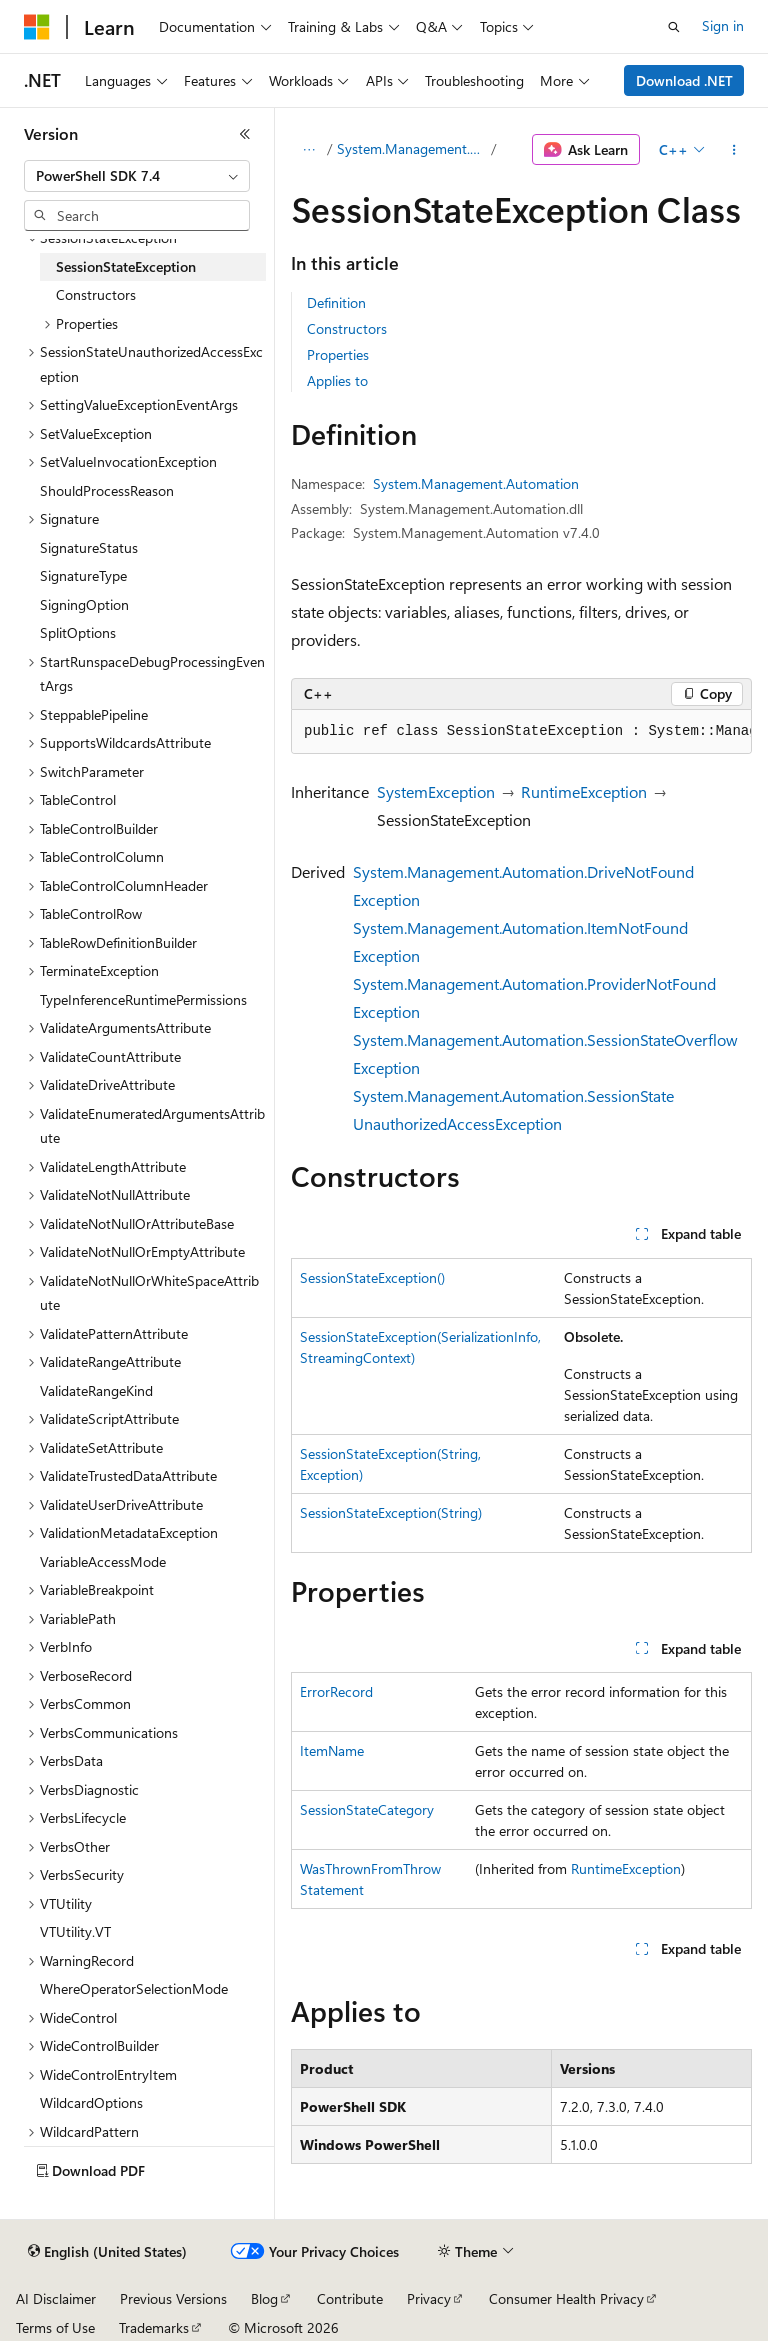 This screenshot has width=768, height=2341. What do you see at coordinates (83, 575) in the screenshot?
I see `SignatureType [treeitem]` at bounding box center [83, 575].